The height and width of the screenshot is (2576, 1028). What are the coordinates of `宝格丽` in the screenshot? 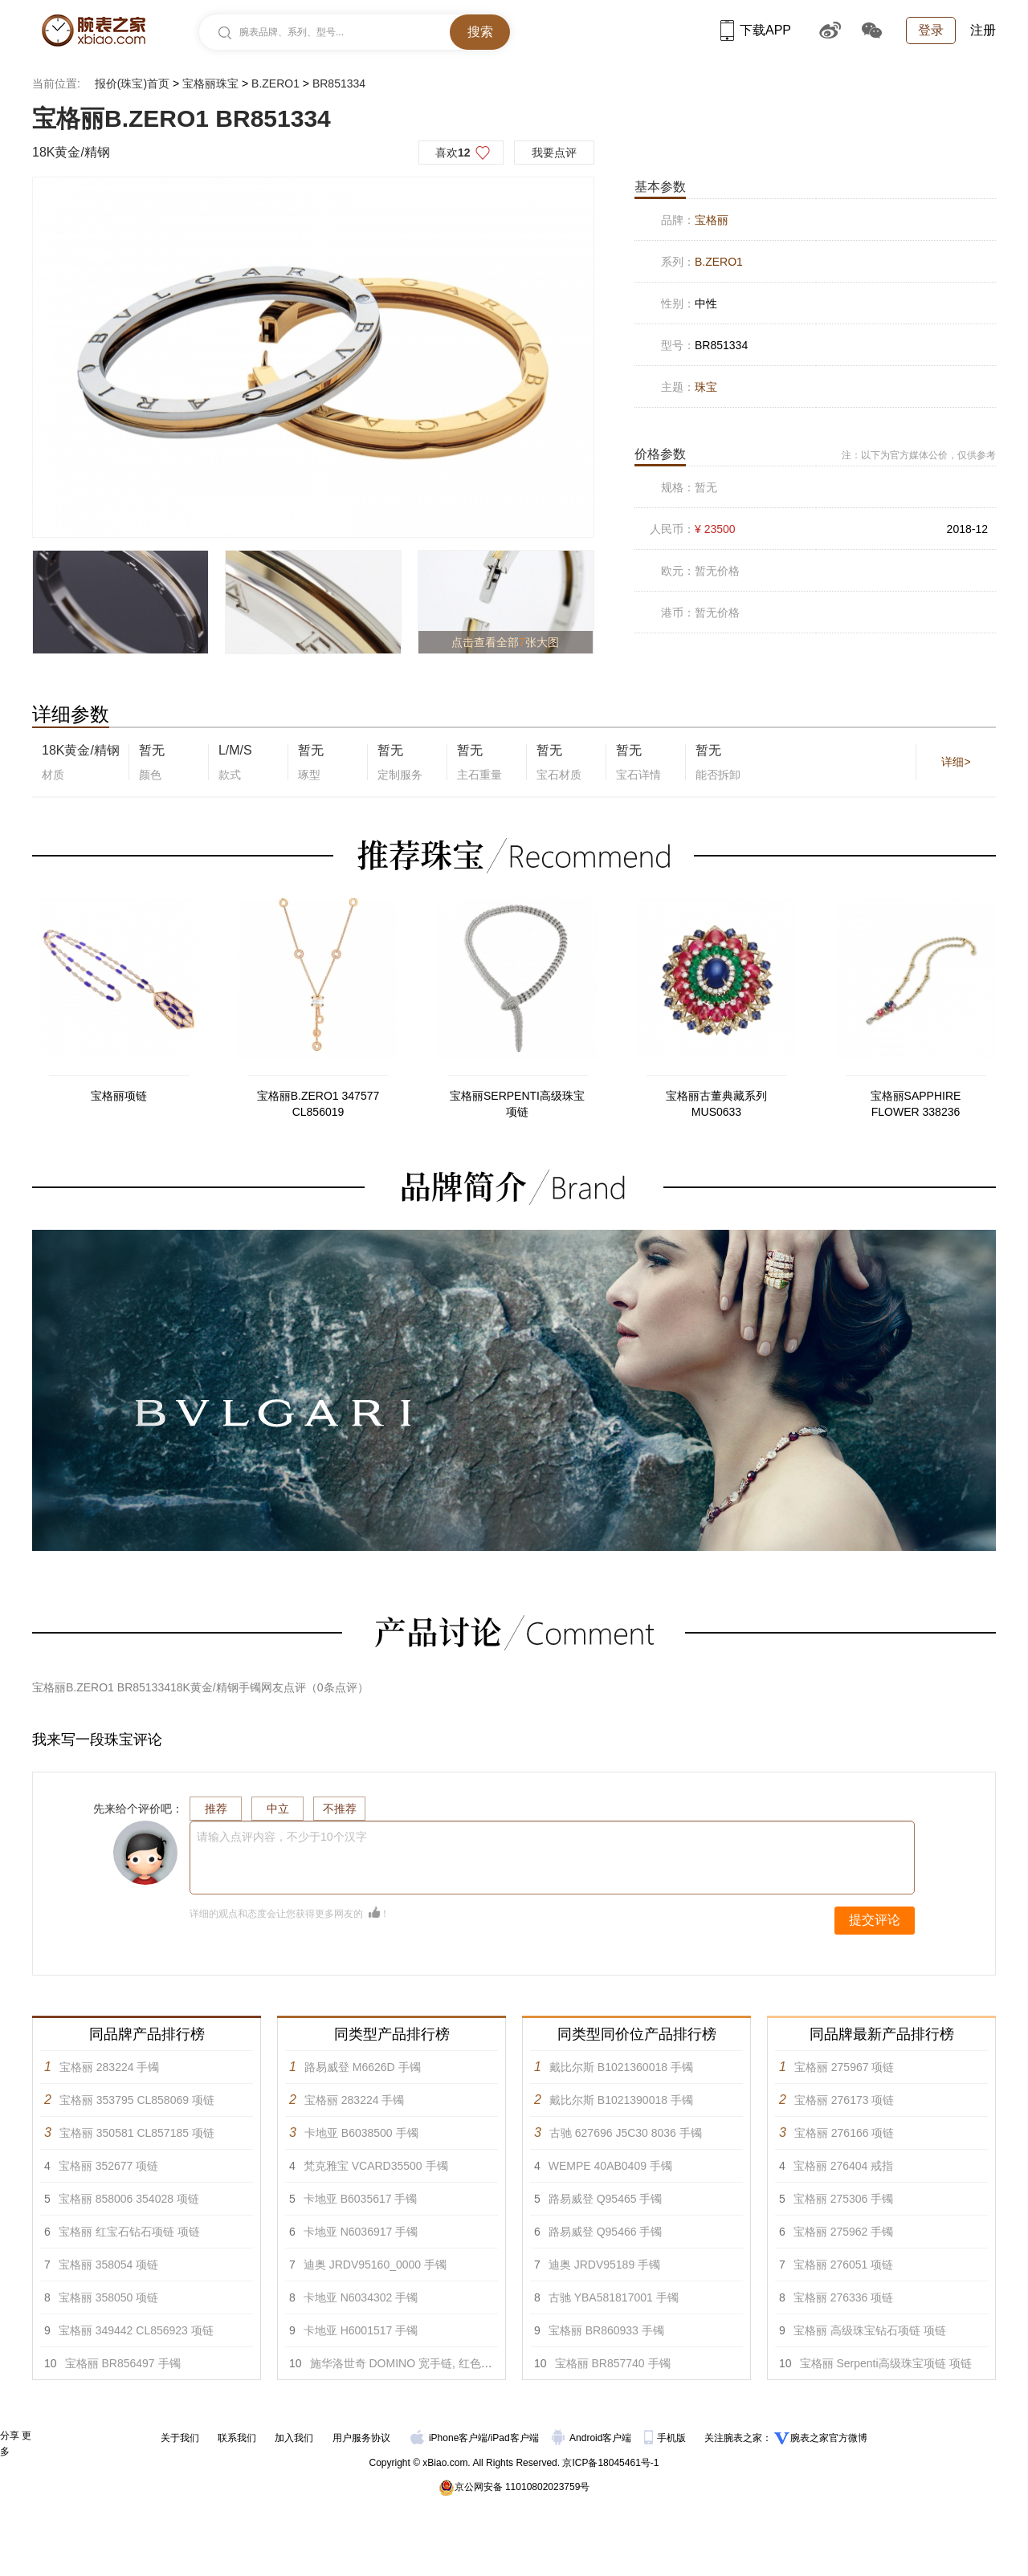 It's located at (711, 220).